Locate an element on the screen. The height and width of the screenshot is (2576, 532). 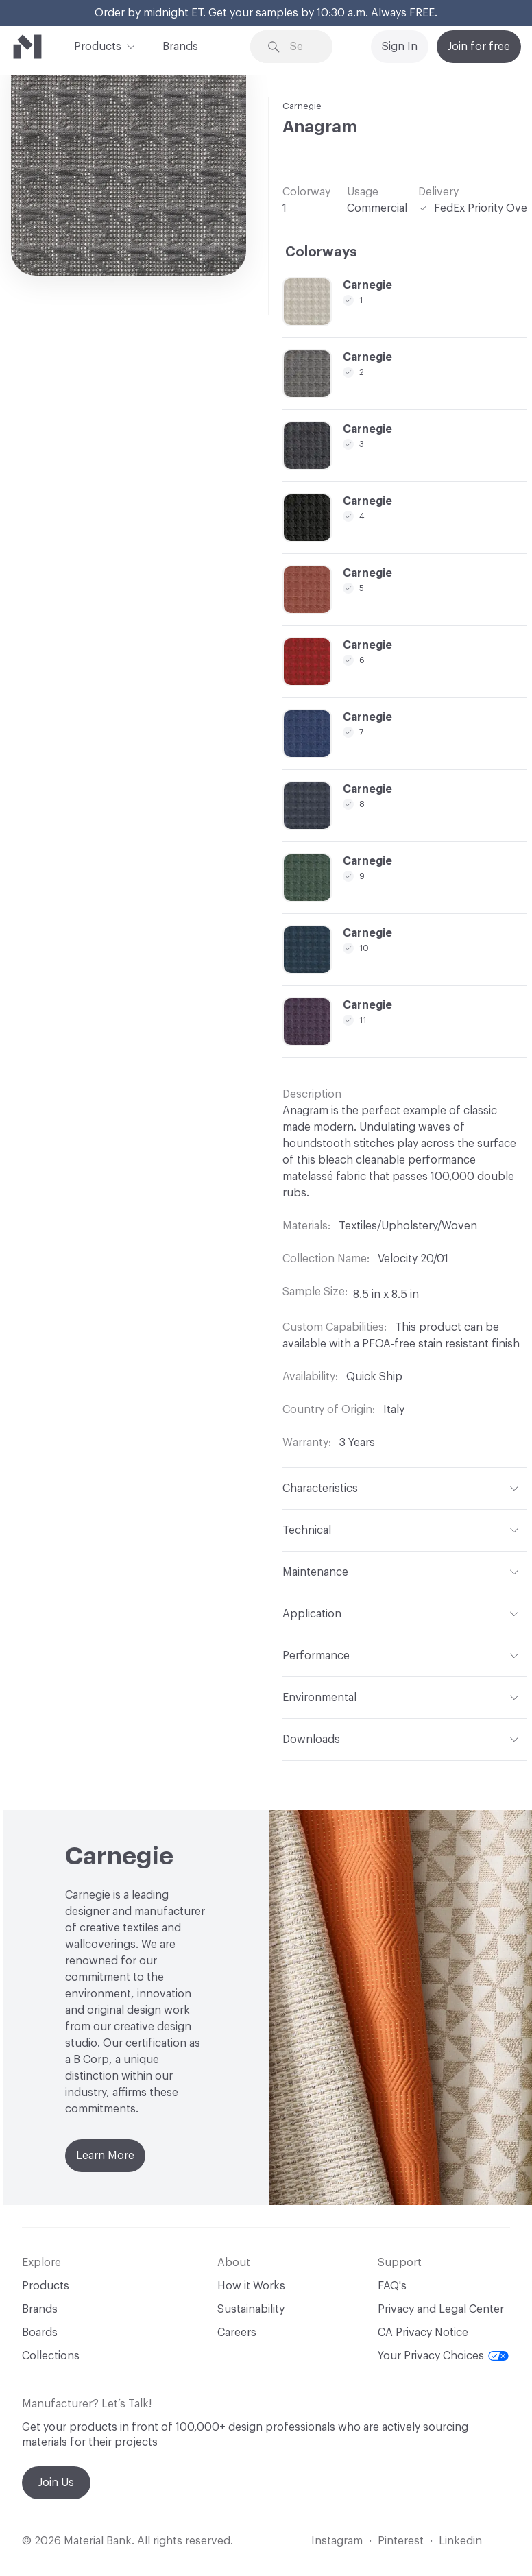
Privacy and Legal Center is located at coordinates (441, 2309).